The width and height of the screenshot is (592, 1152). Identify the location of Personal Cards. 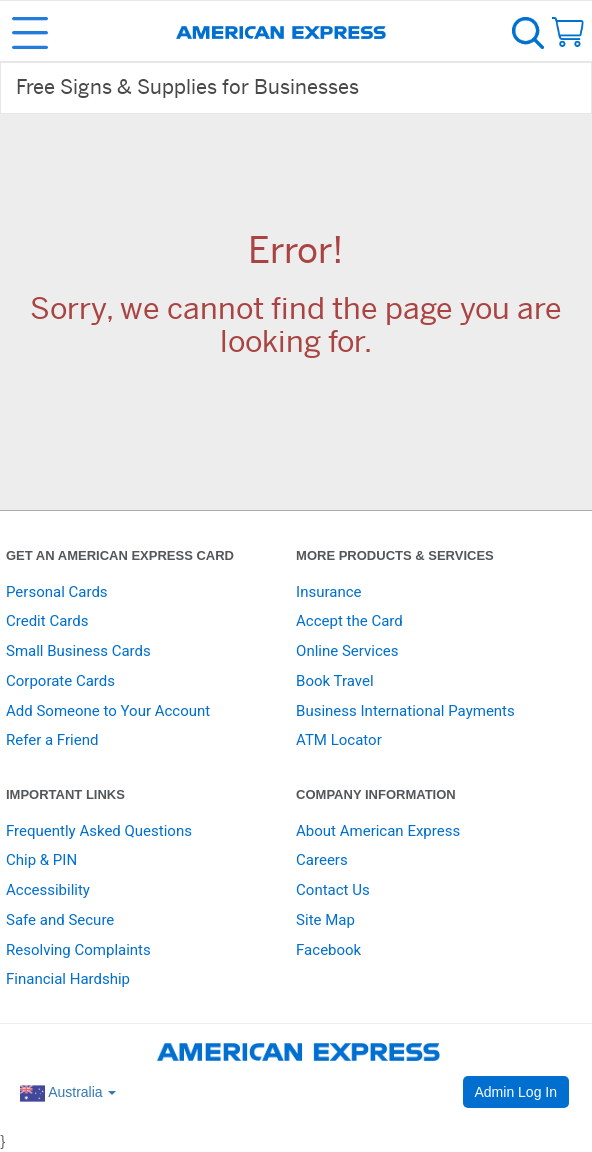
(57, 592).